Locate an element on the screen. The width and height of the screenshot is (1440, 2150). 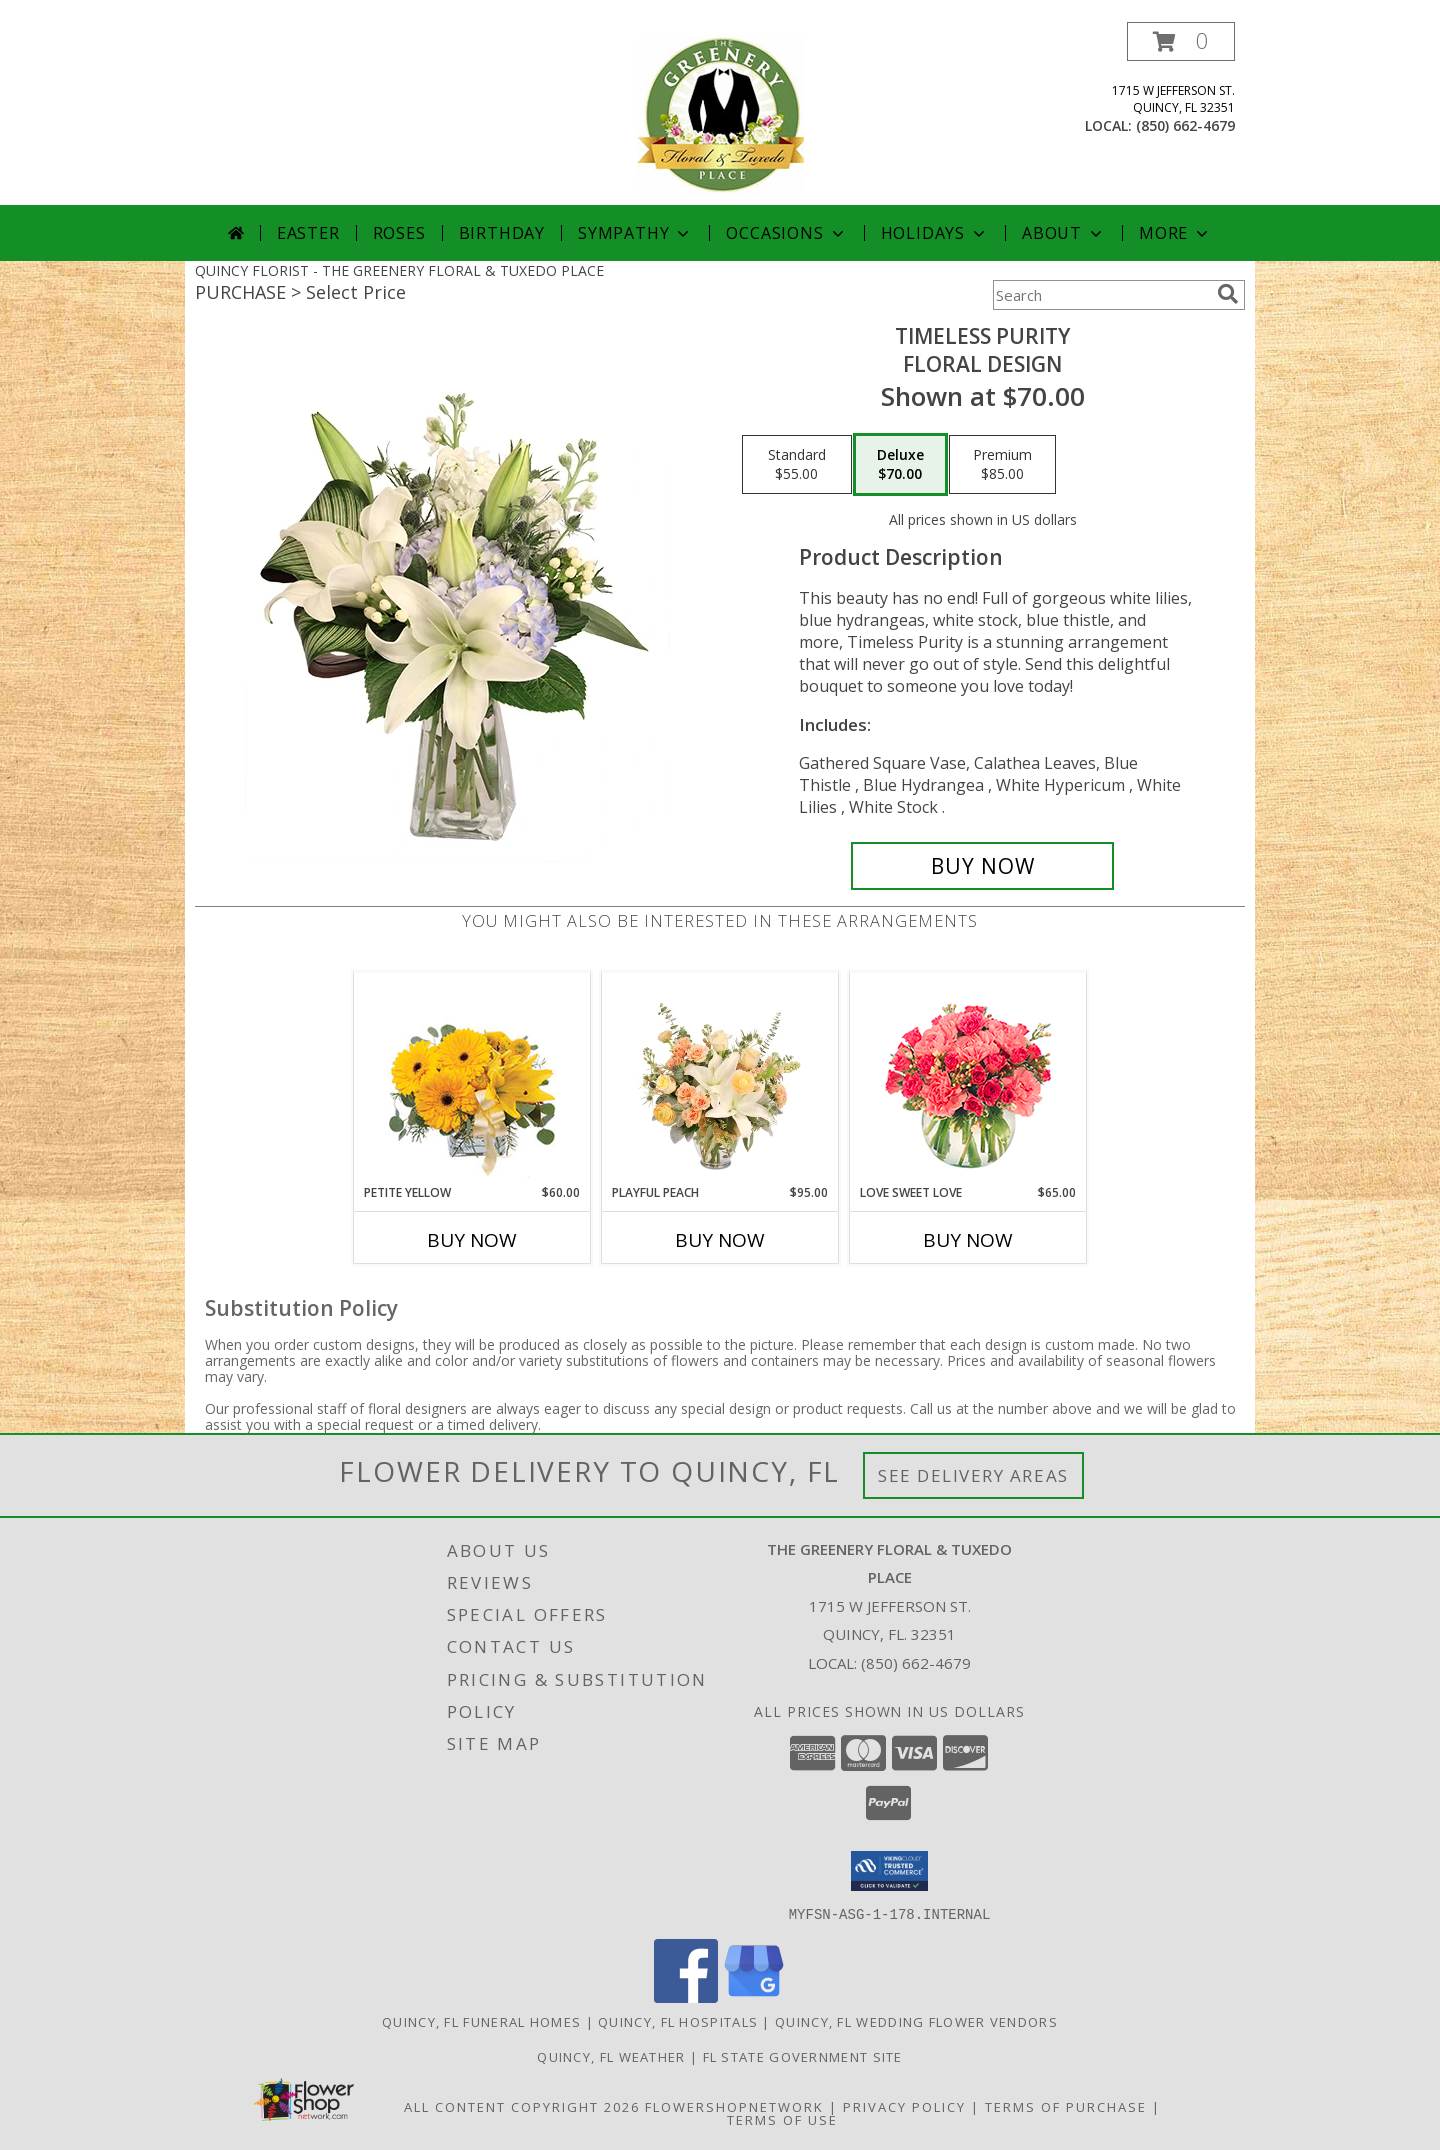
Roses is located at coordinates (399, 233).